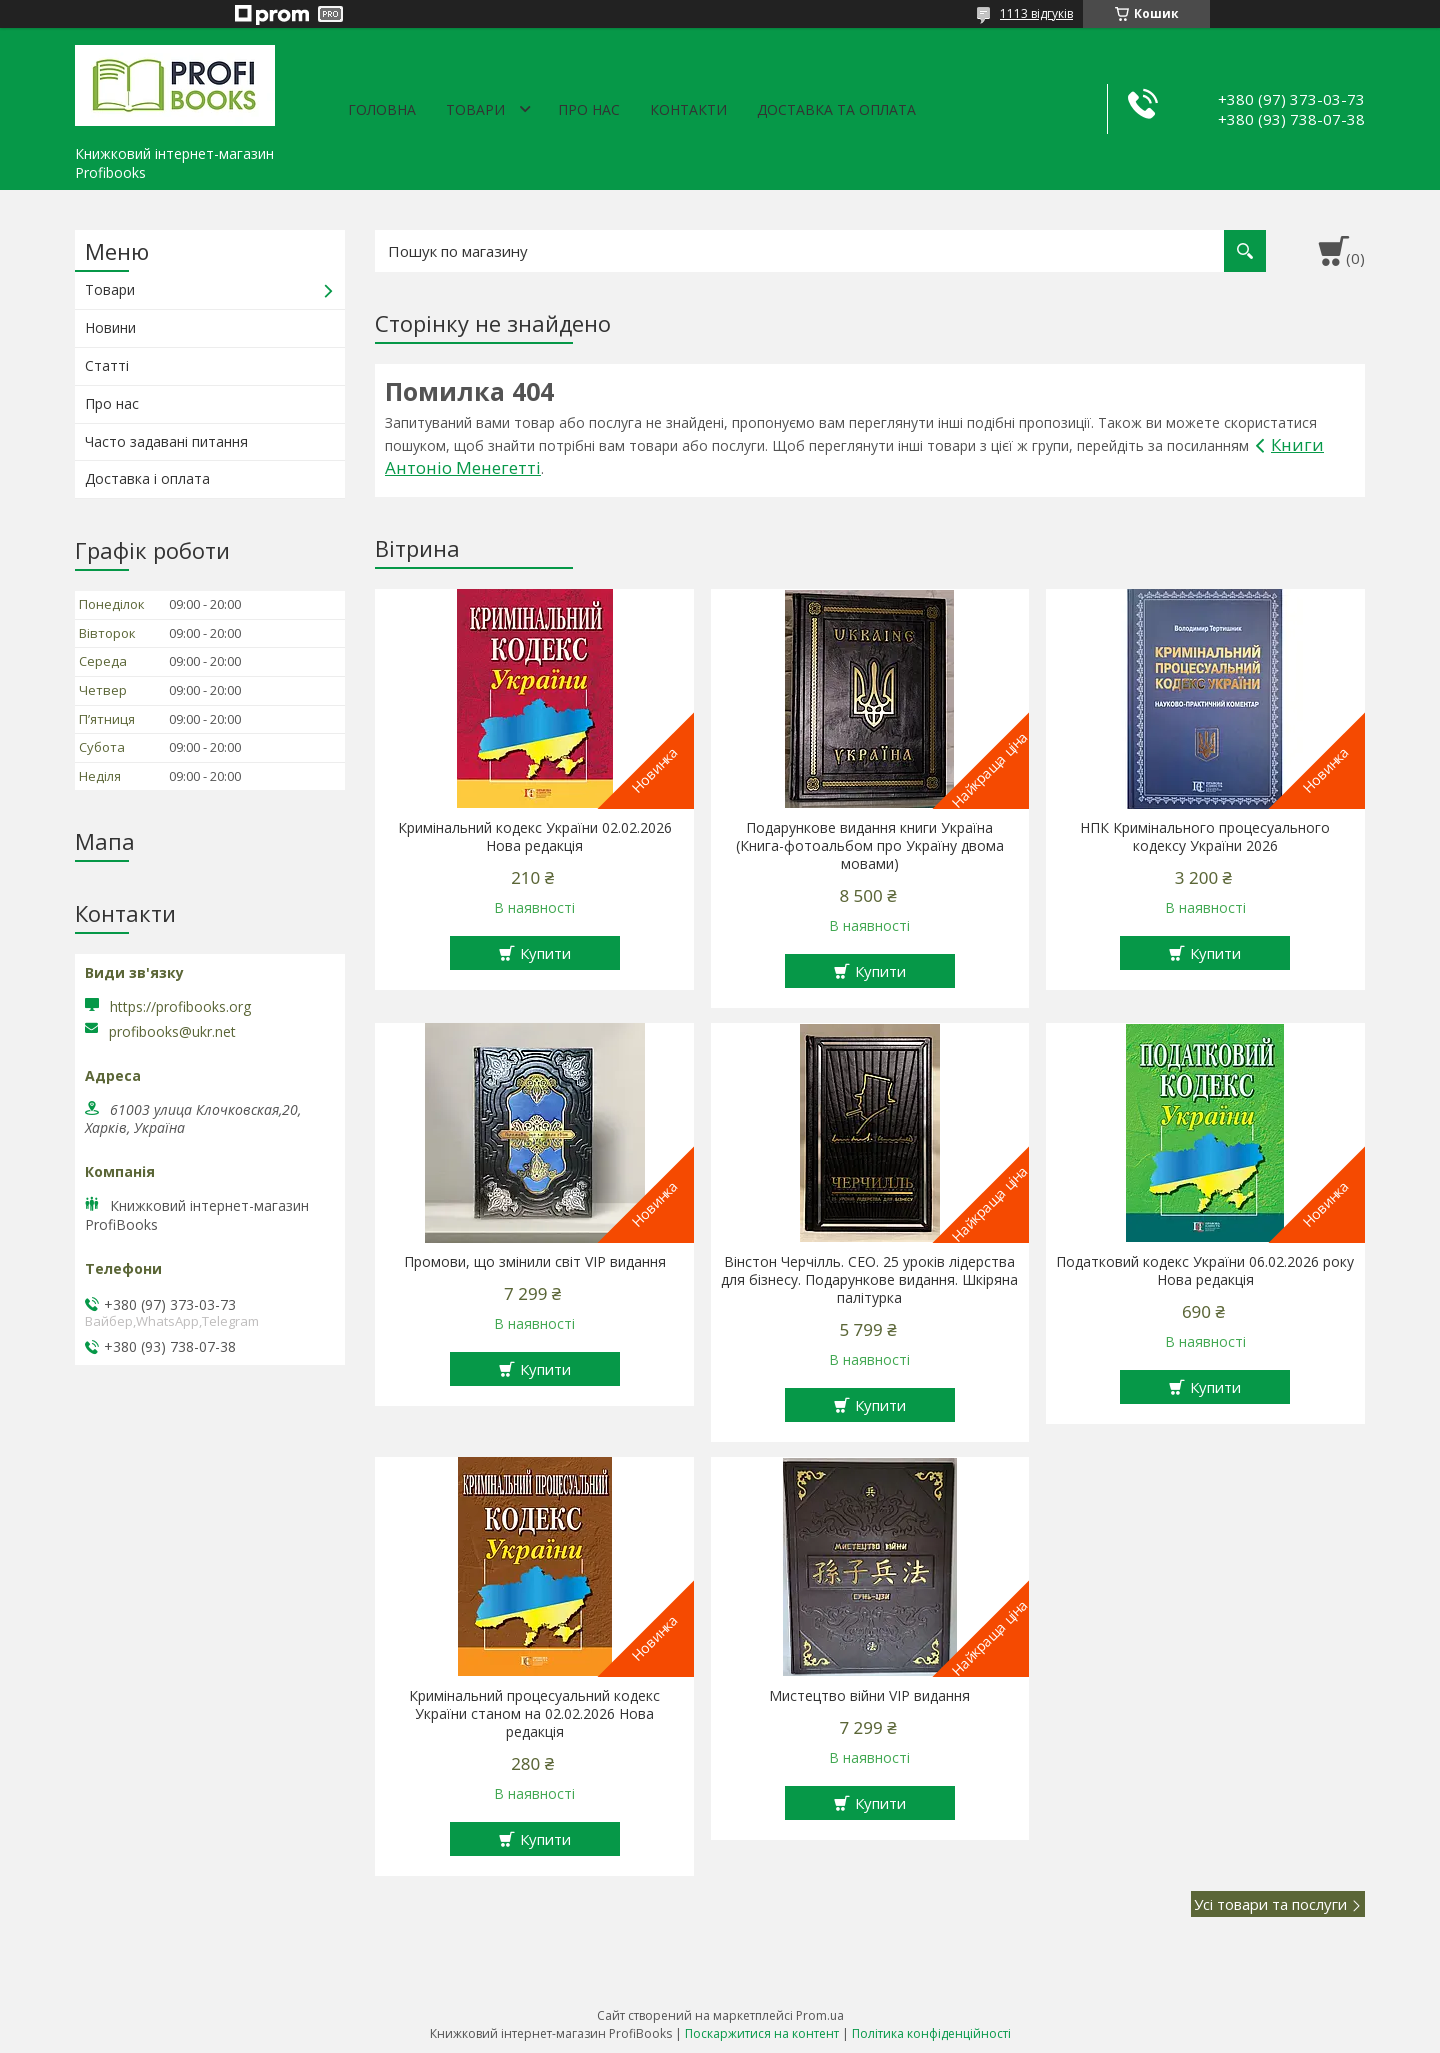  What do you see at coordinates (475, 109) in the screenshot?
I see `Товари` at bounding box center [475, 109].